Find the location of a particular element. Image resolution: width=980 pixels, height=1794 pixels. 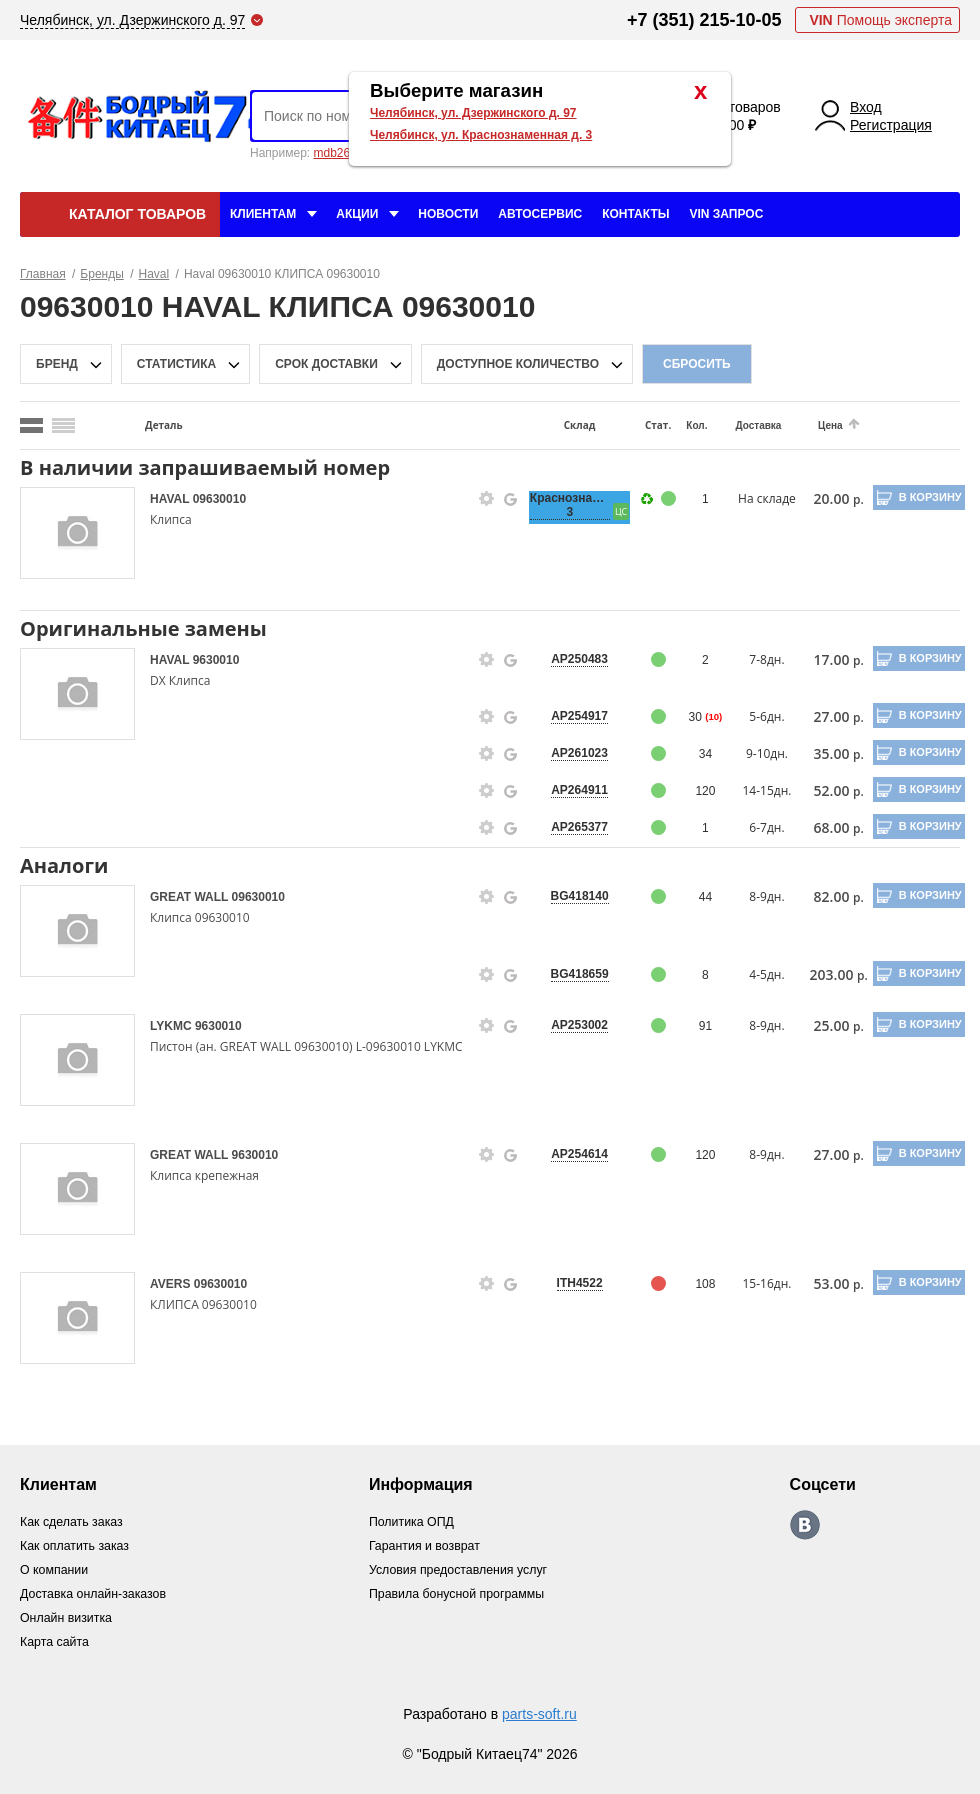

Цена is located at coordinates (817, 425).